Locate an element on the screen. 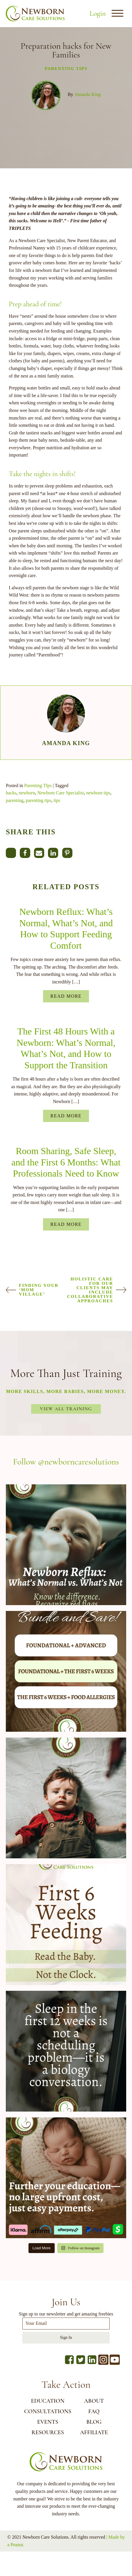 The height and width of the screenshot is (2576, 132). Room Sharing, Safe Sleep, and the First 6 Months: What Professionals Need to Know is located at coordinates (65, 1162).